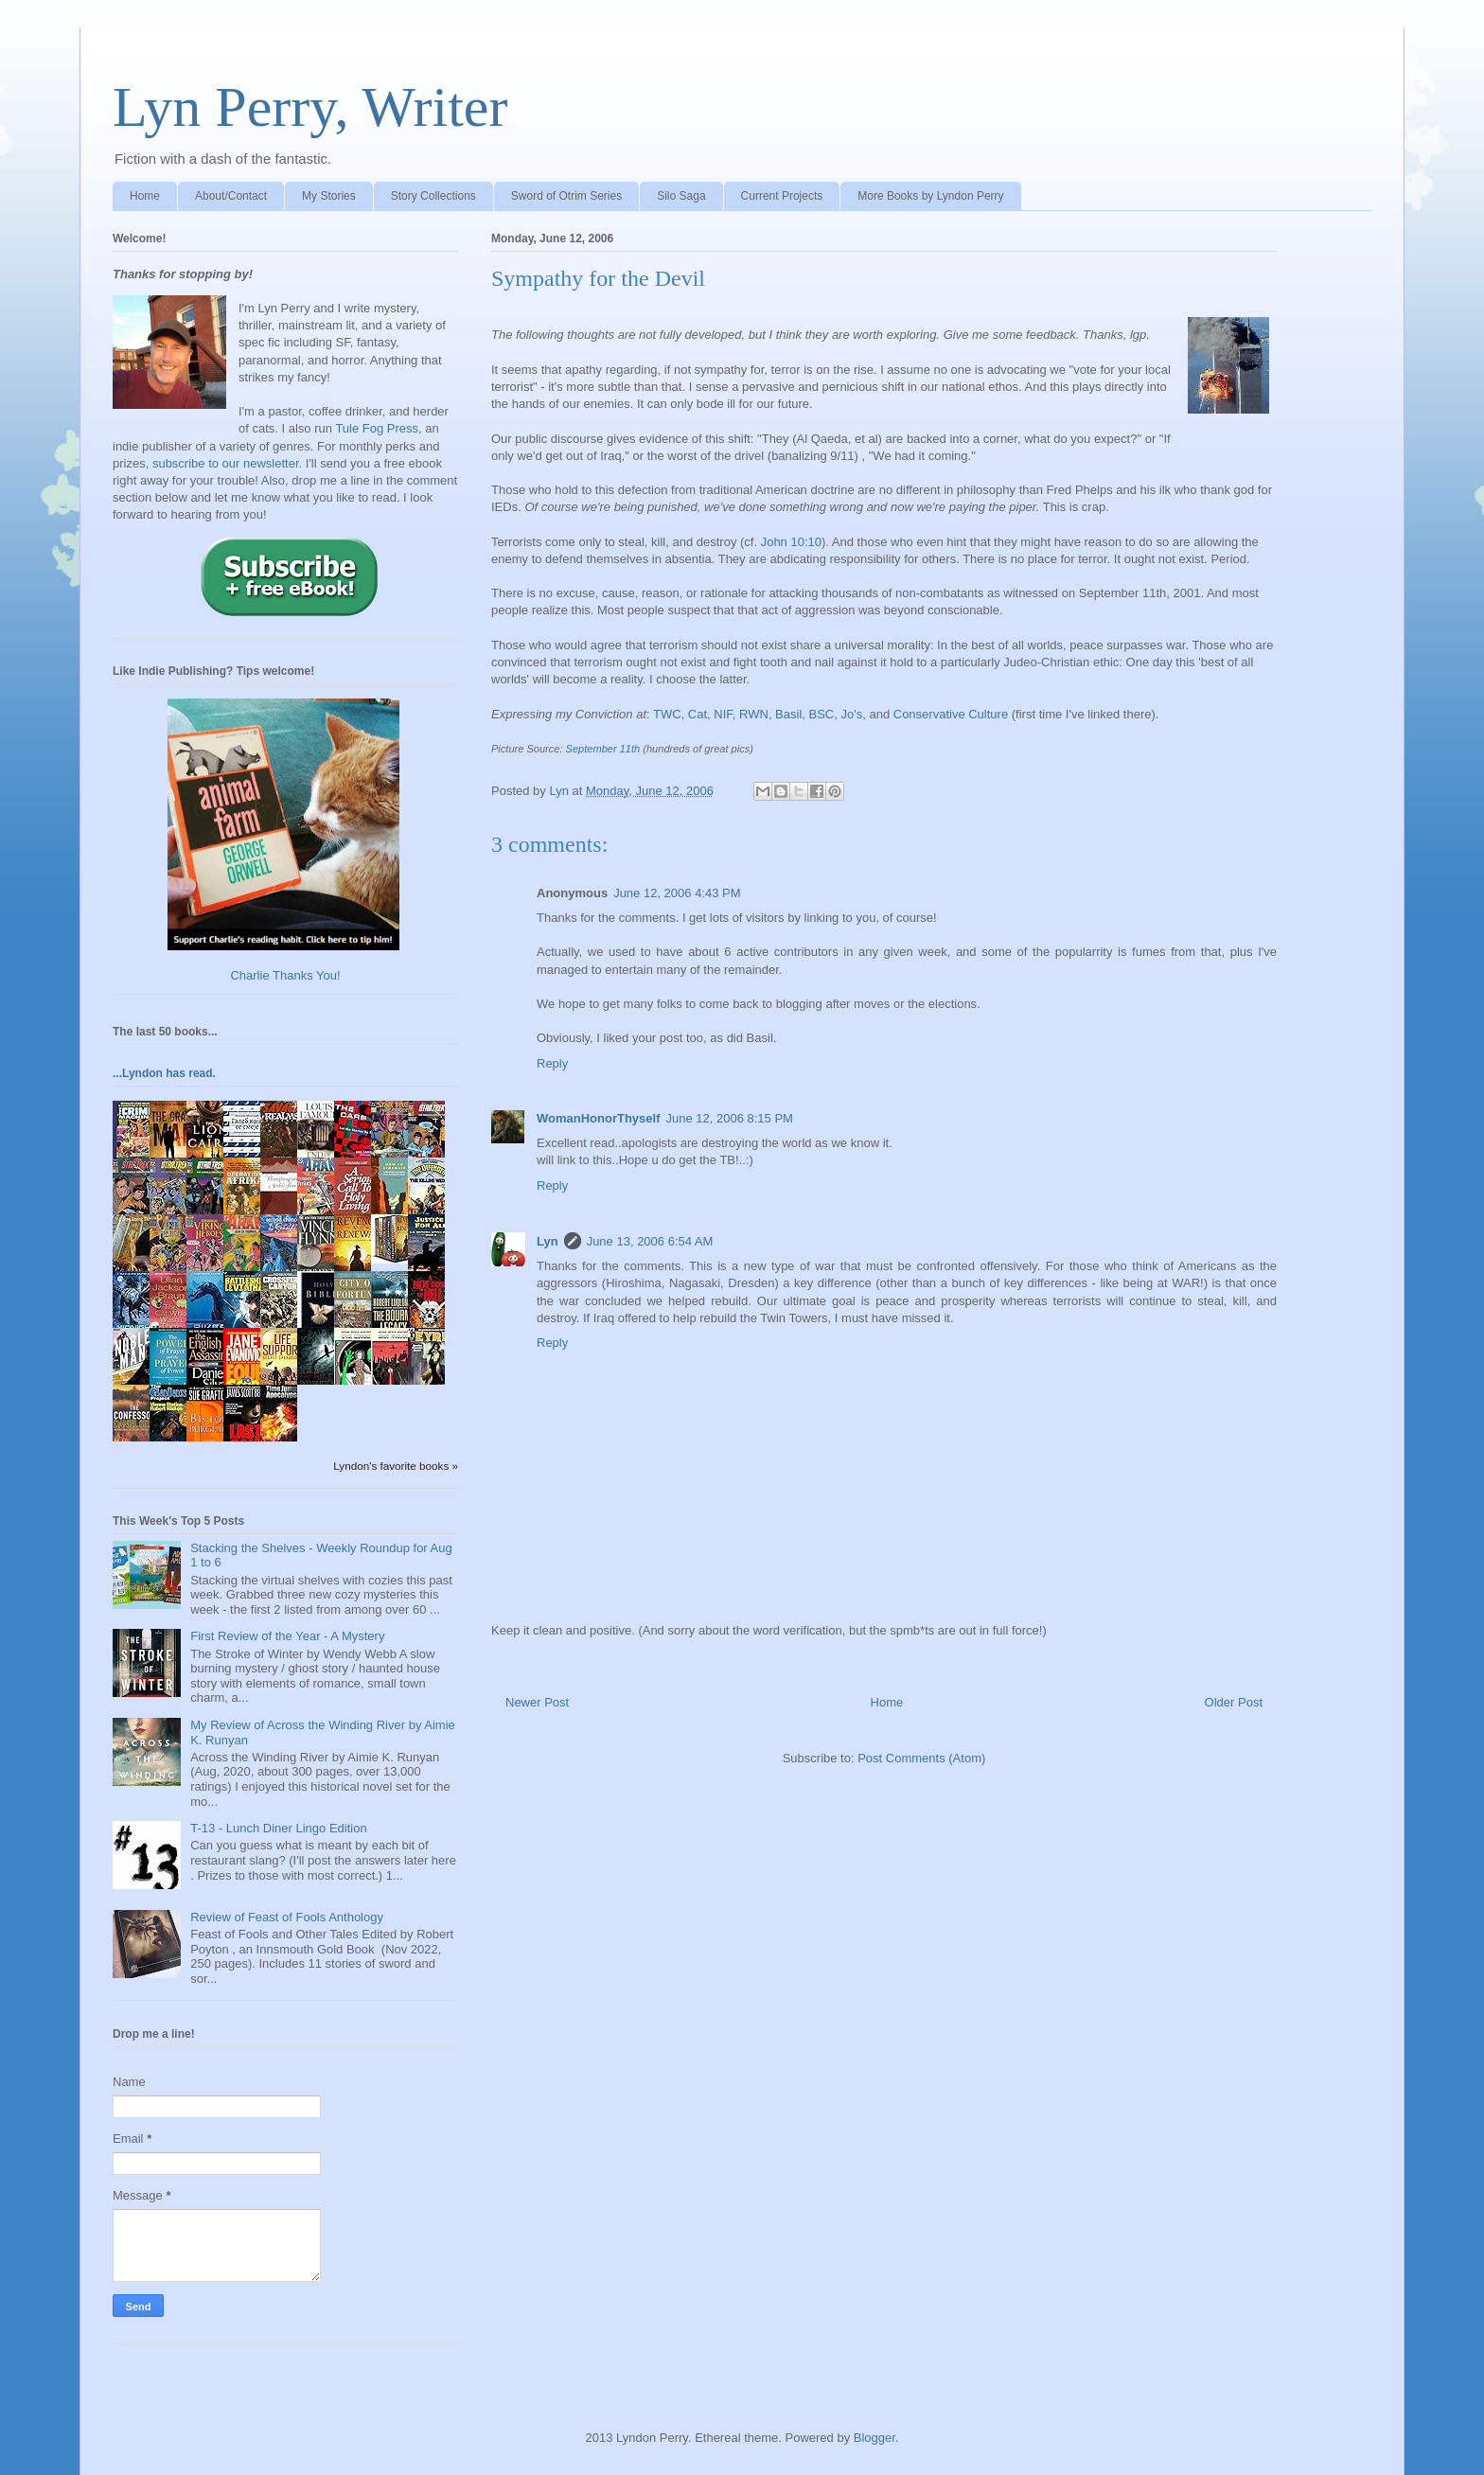  What do you see at coordinates (225, 463) in the screenshot?
I see `subscribe to our newsletter` at bounding box center [225, 463].